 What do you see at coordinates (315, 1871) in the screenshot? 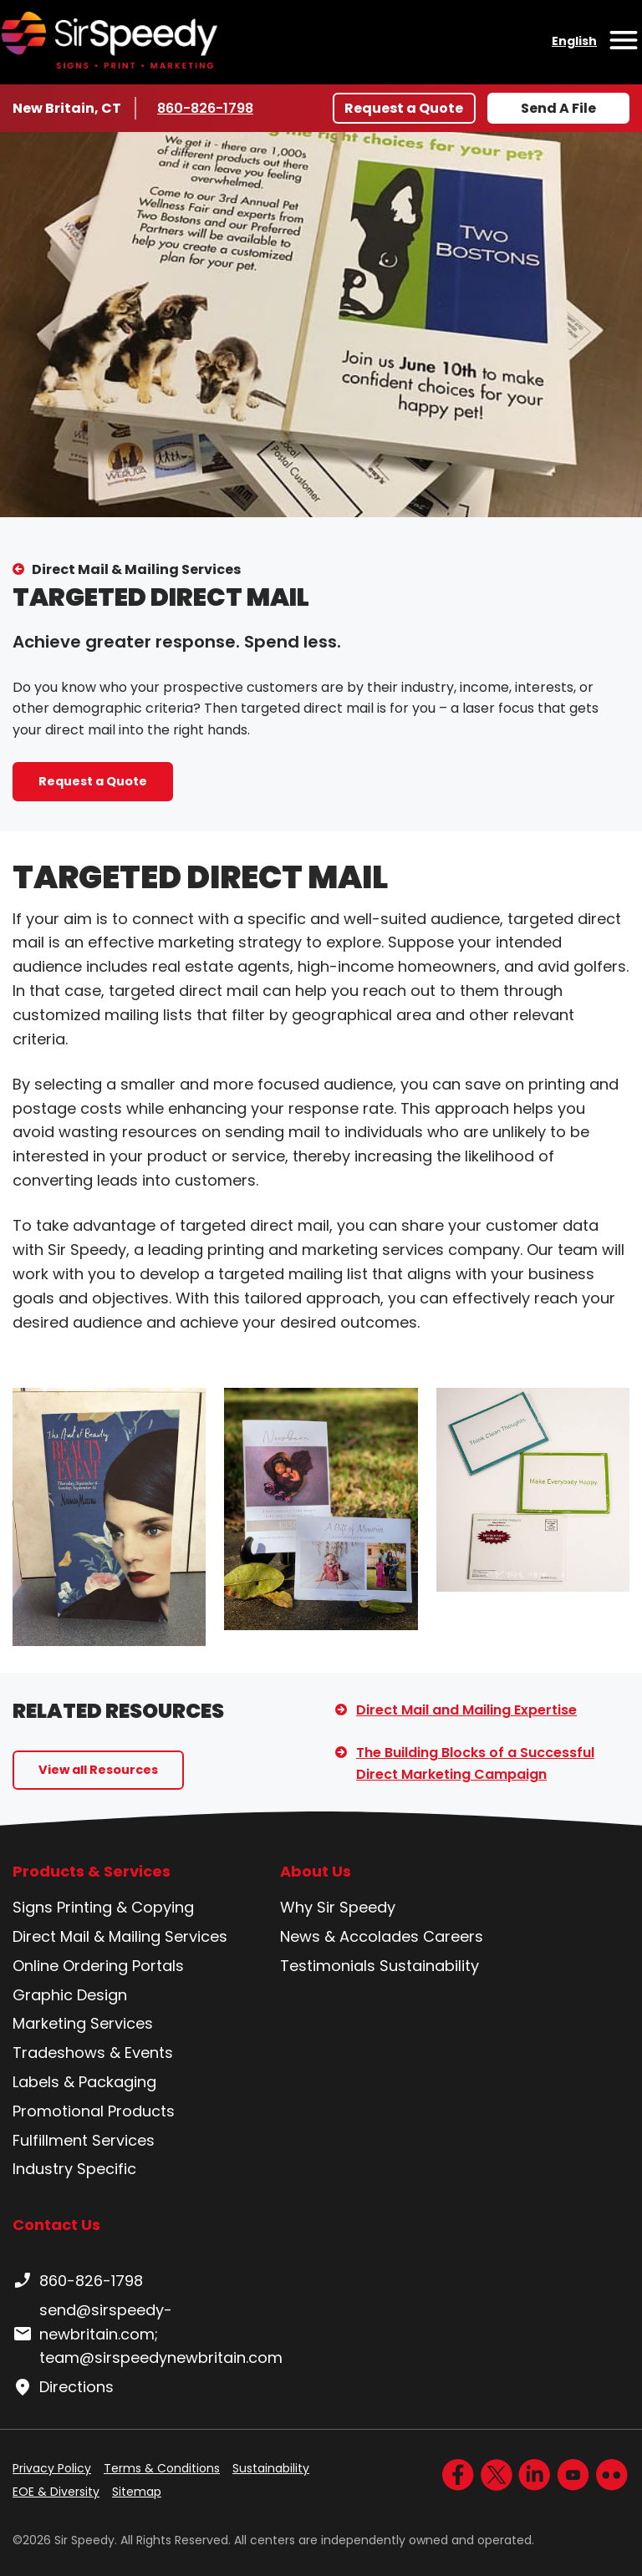
I see `About Us` at bounding box center [315, 1871].